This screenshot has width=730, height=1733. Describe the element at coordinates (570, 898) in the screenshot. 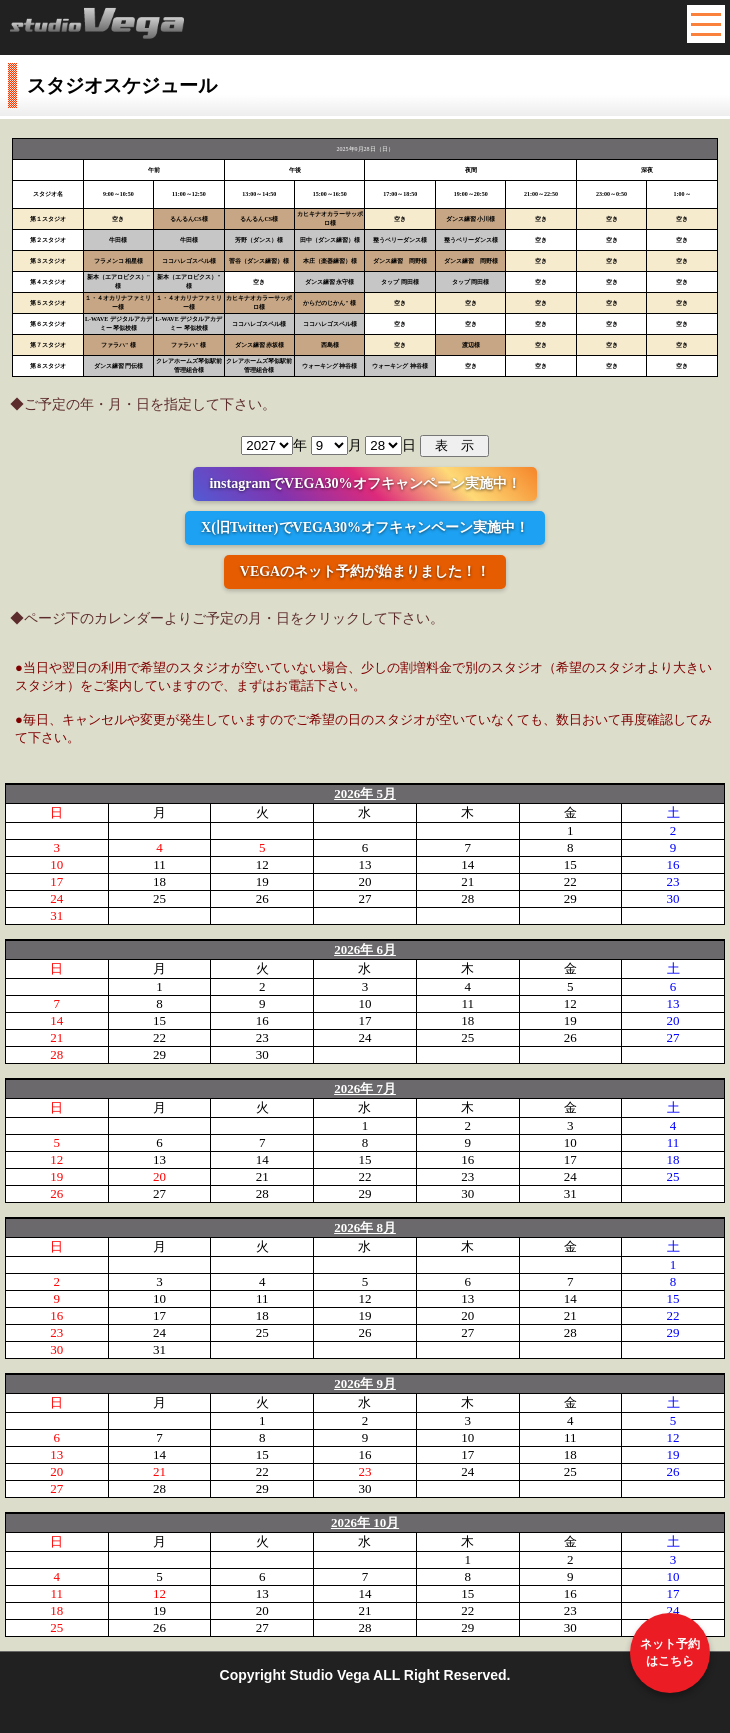

I see `29` at that location.